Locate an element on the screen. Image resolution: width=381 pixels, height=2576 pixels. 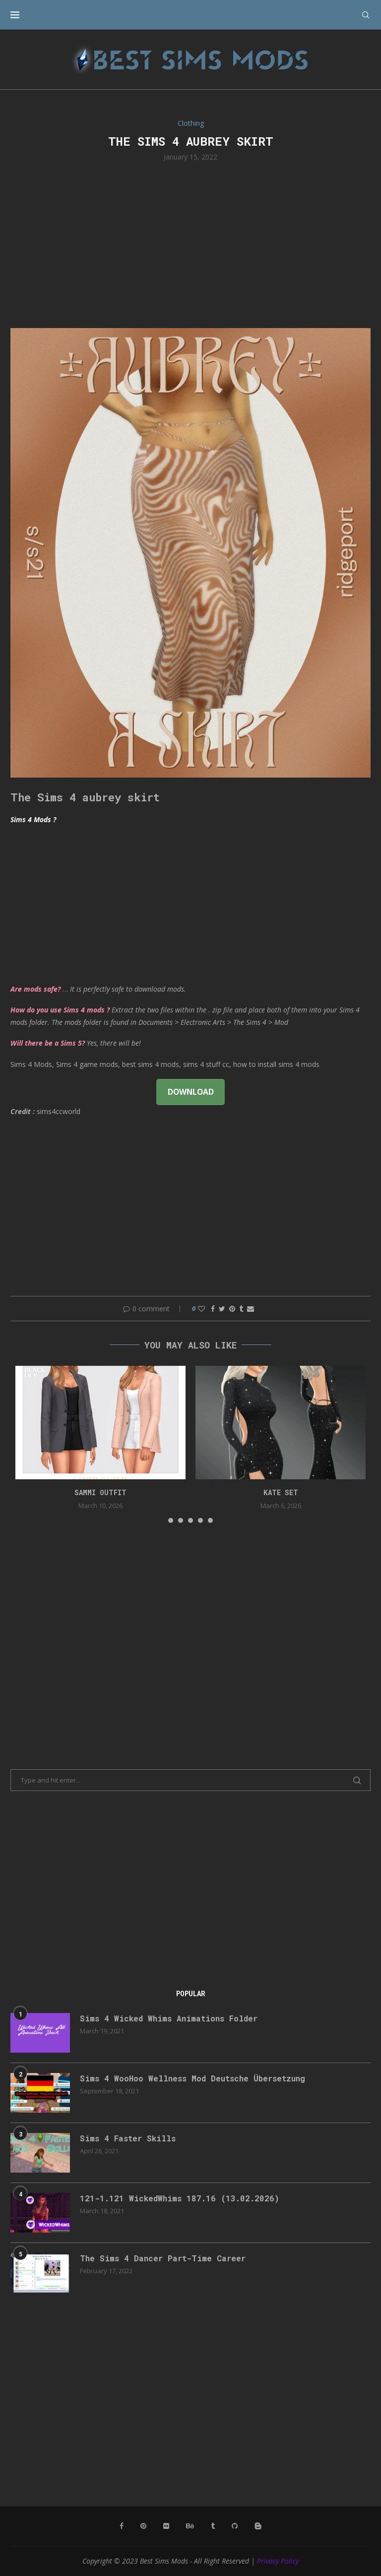
[Share via Email] is located at coordinates (250, 1308).